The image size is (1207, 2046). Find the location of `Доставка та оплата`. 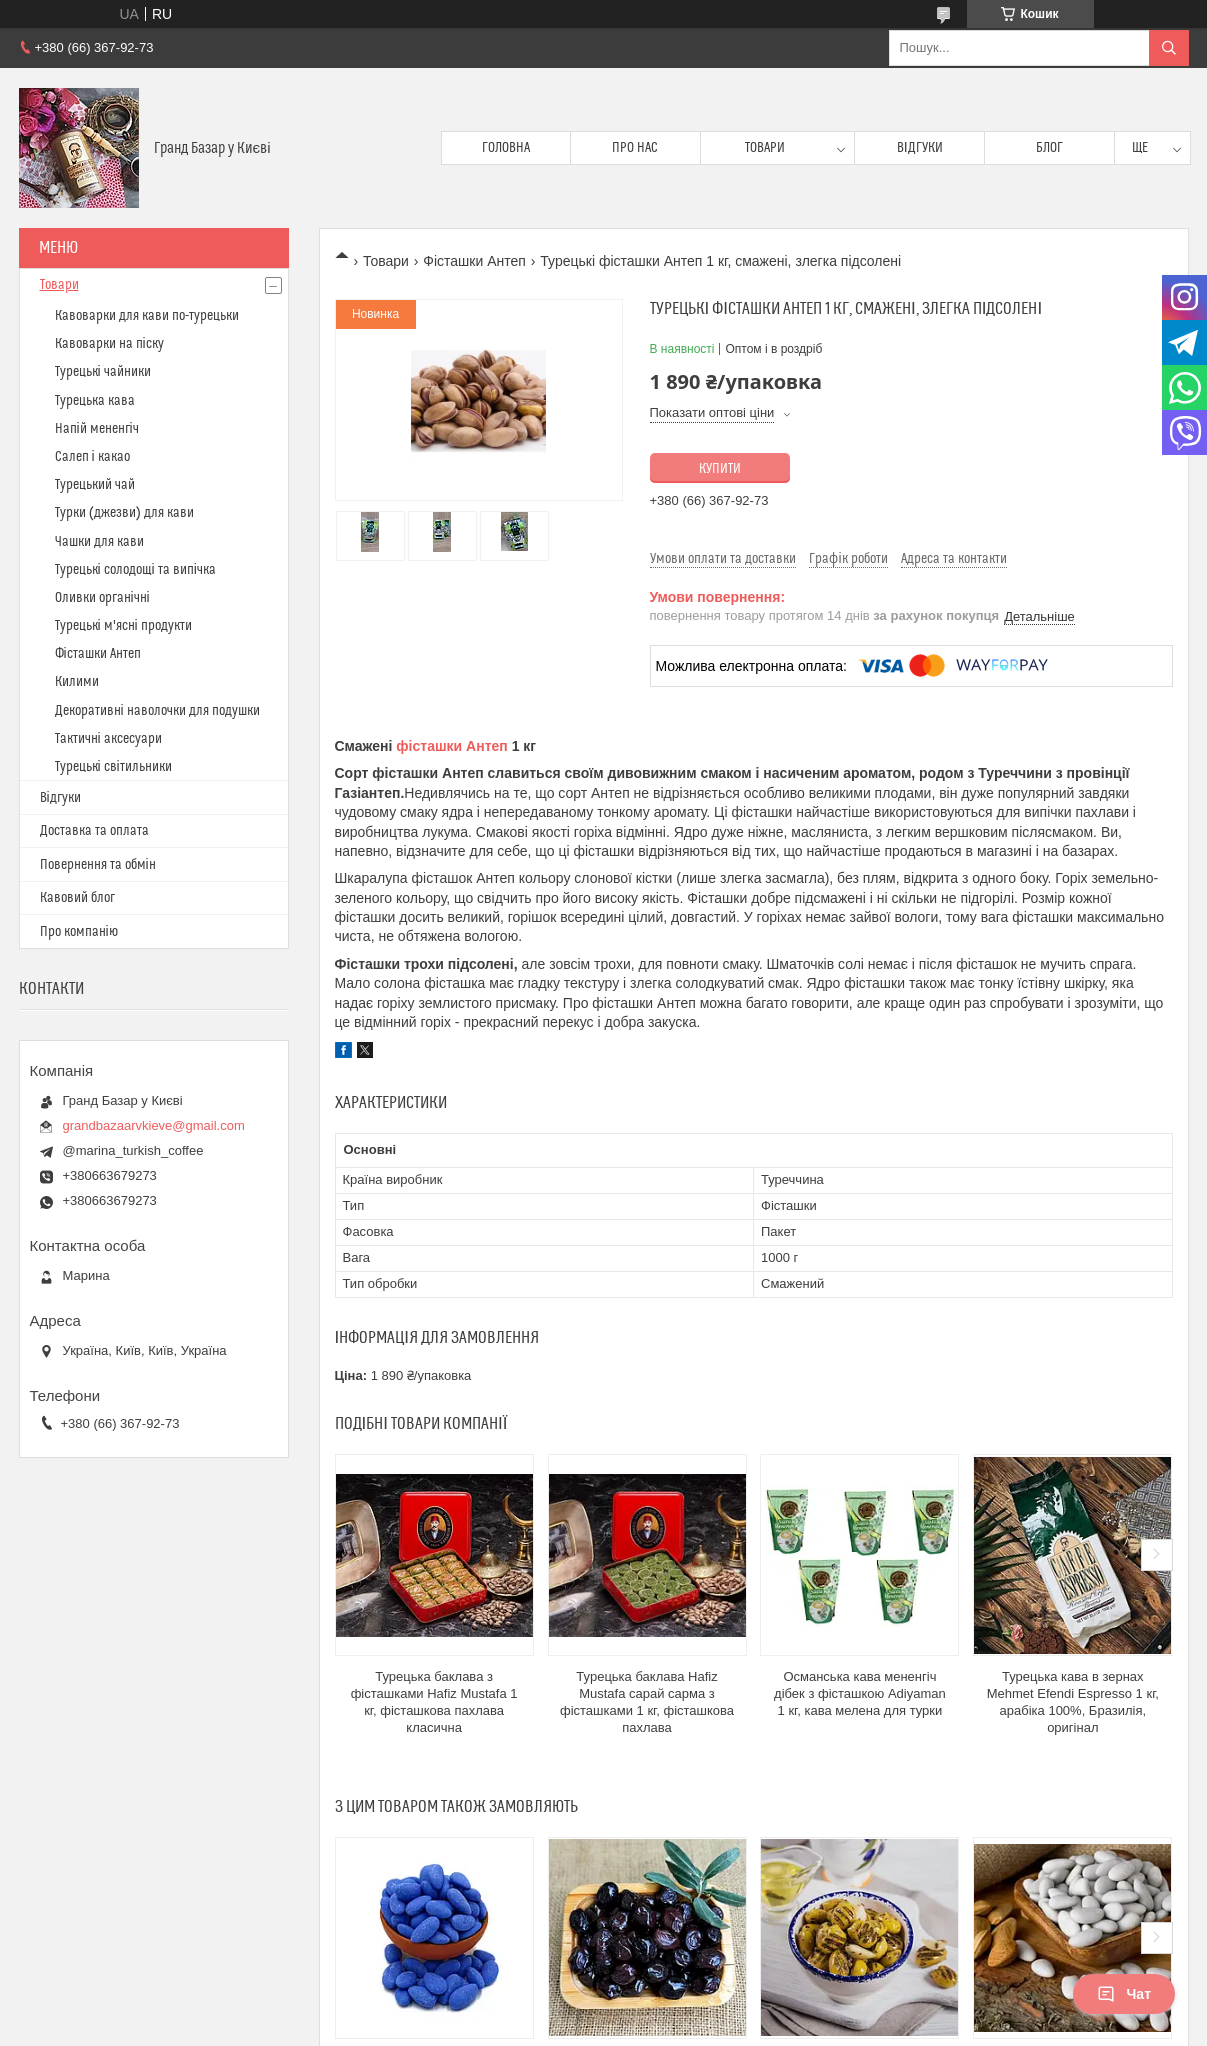

Доставка та оплата is located at coordinates (94, 831).